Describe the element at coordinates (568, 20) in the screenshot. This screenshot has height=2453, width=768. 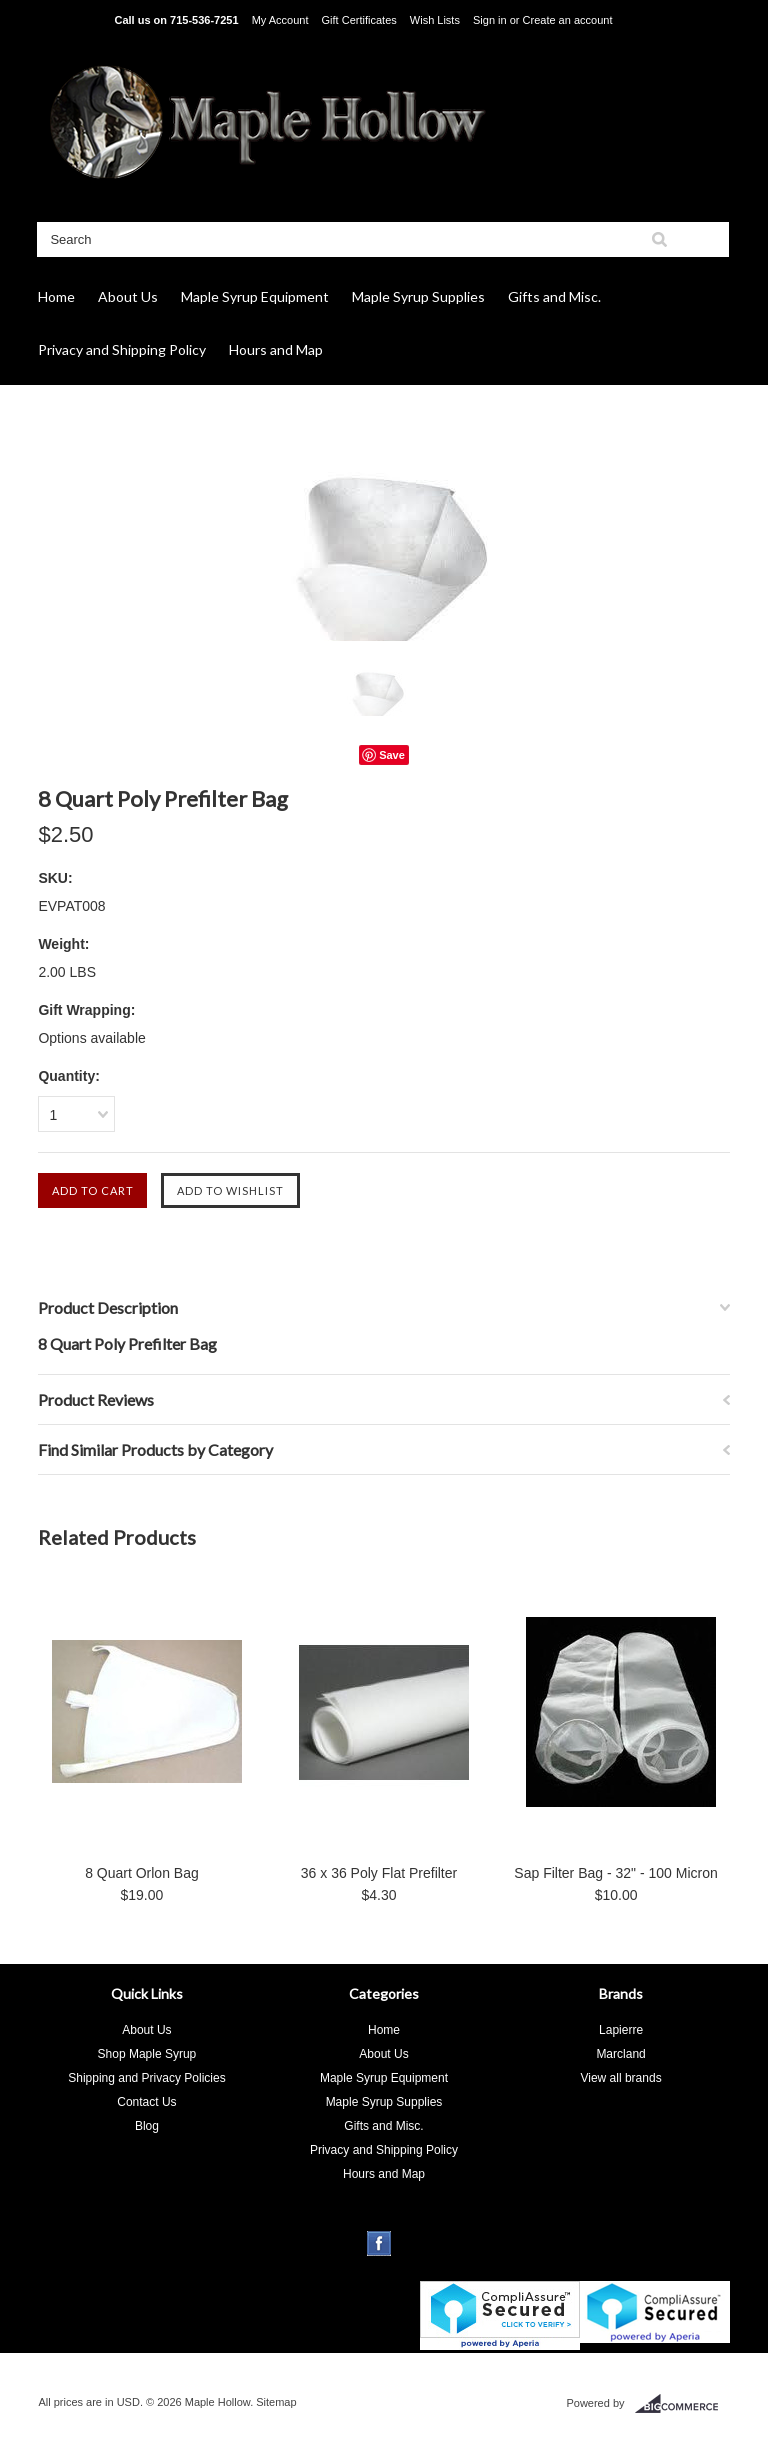
I see `Create an account` at that location.